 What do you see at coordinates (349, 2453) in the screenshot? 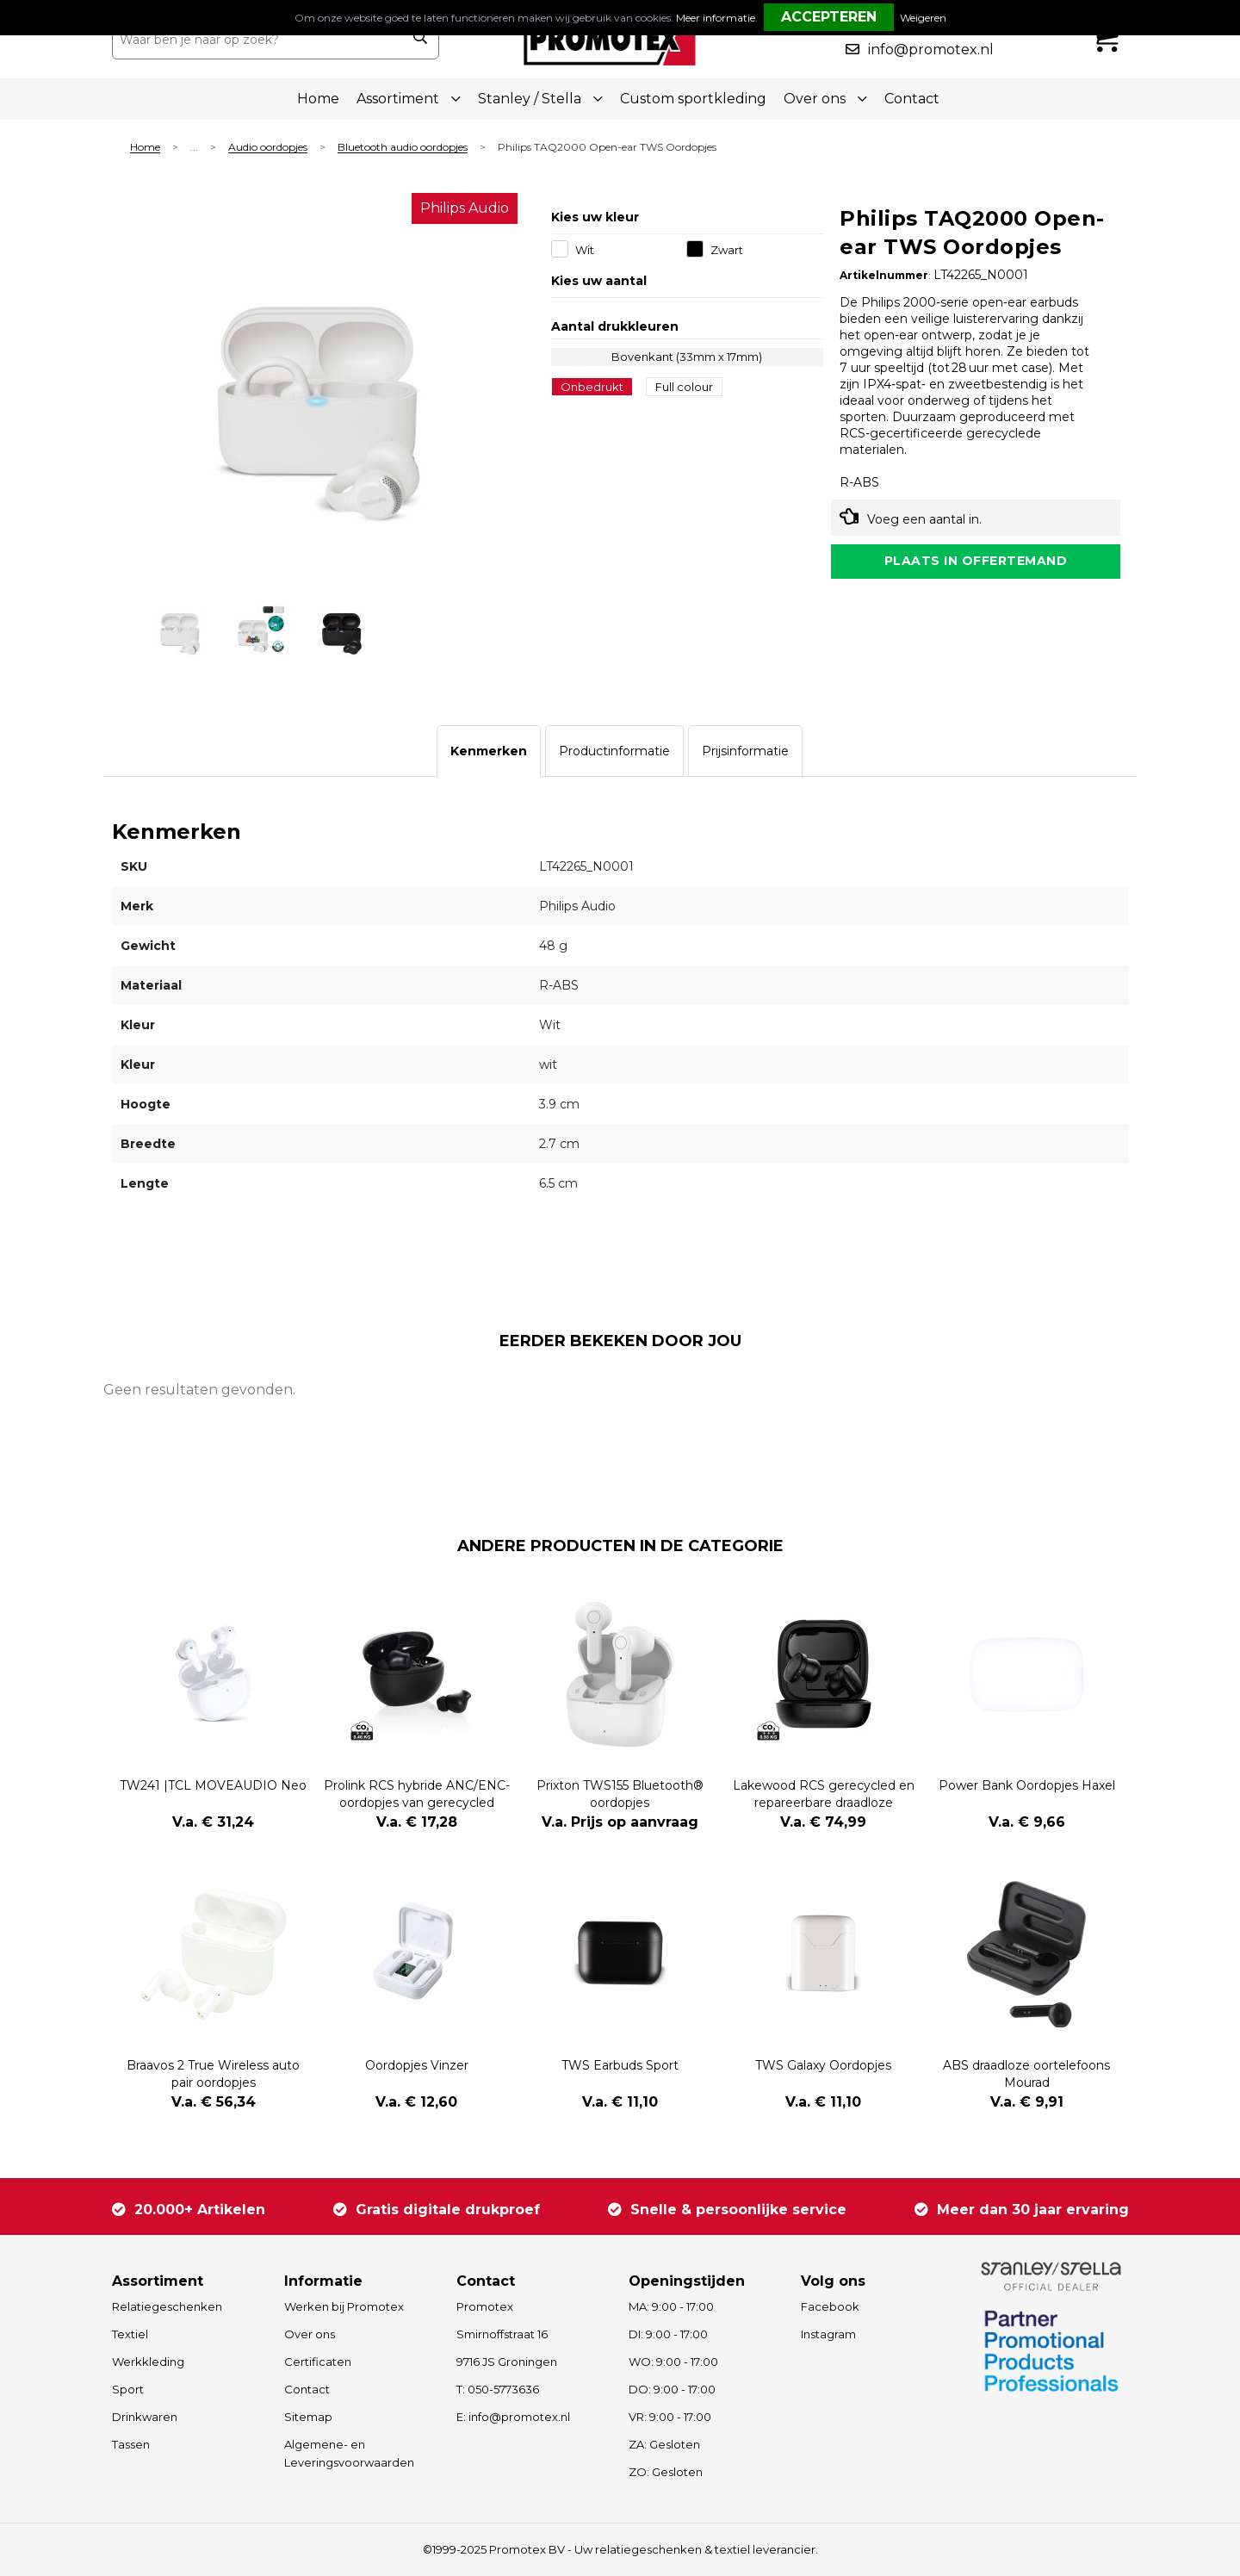
I see `Algemene- en Leveringsvoorwaarden` at bounding box center [349, 2453].